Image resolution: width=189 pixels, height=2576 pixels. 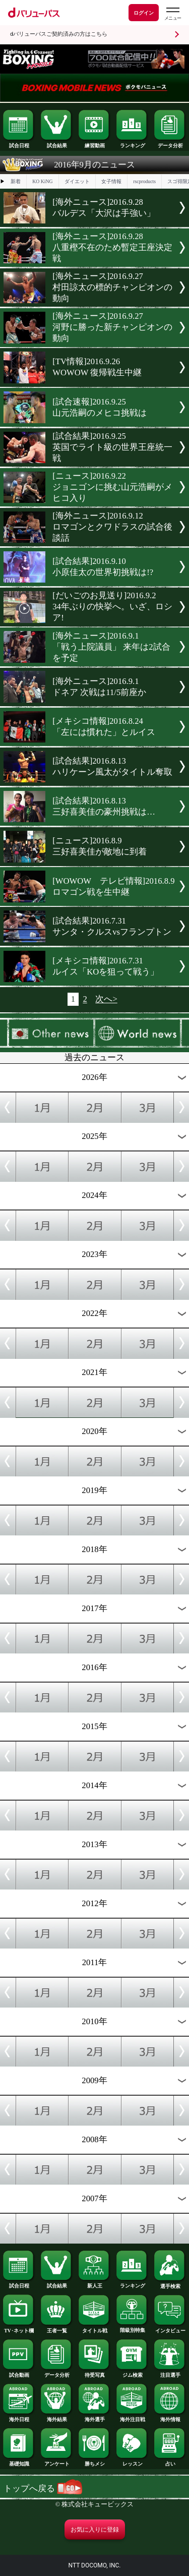 I want to click on ダイエット, so click(x=77, y=181).